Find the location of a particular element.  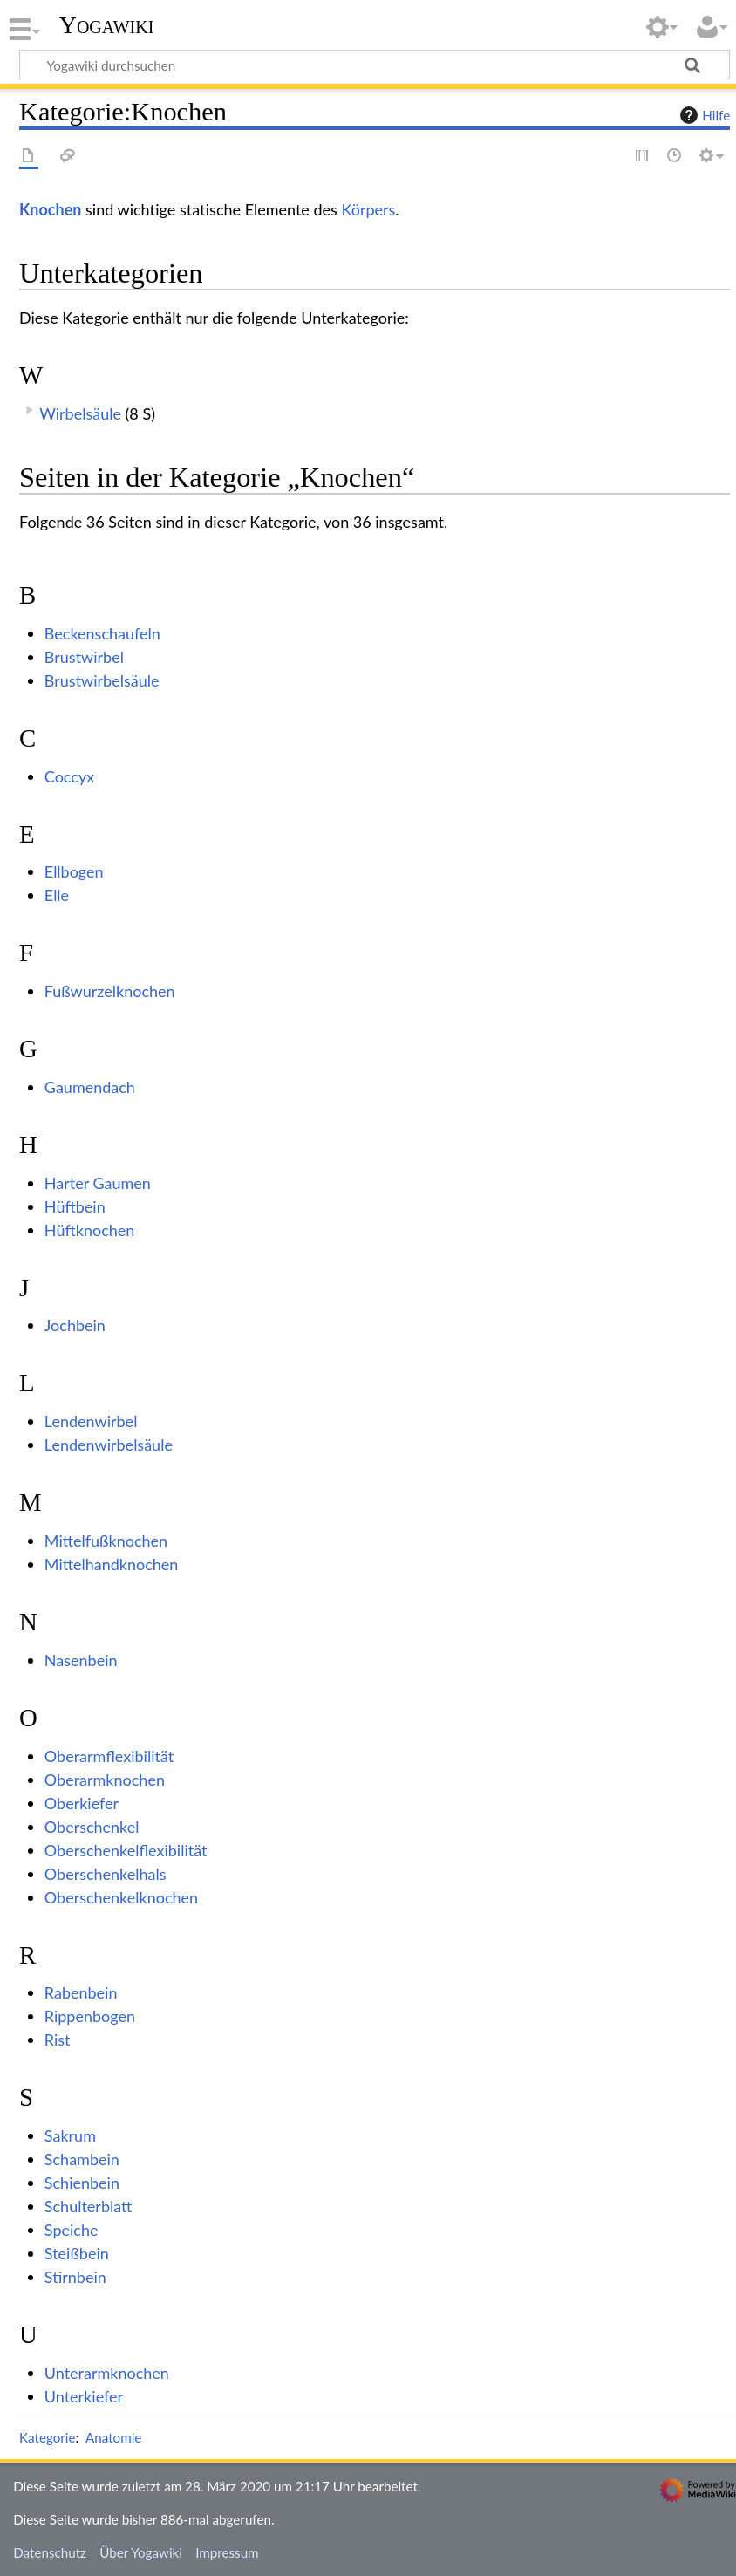

Mittelfußknochen is located at coordinates (105, 1540).